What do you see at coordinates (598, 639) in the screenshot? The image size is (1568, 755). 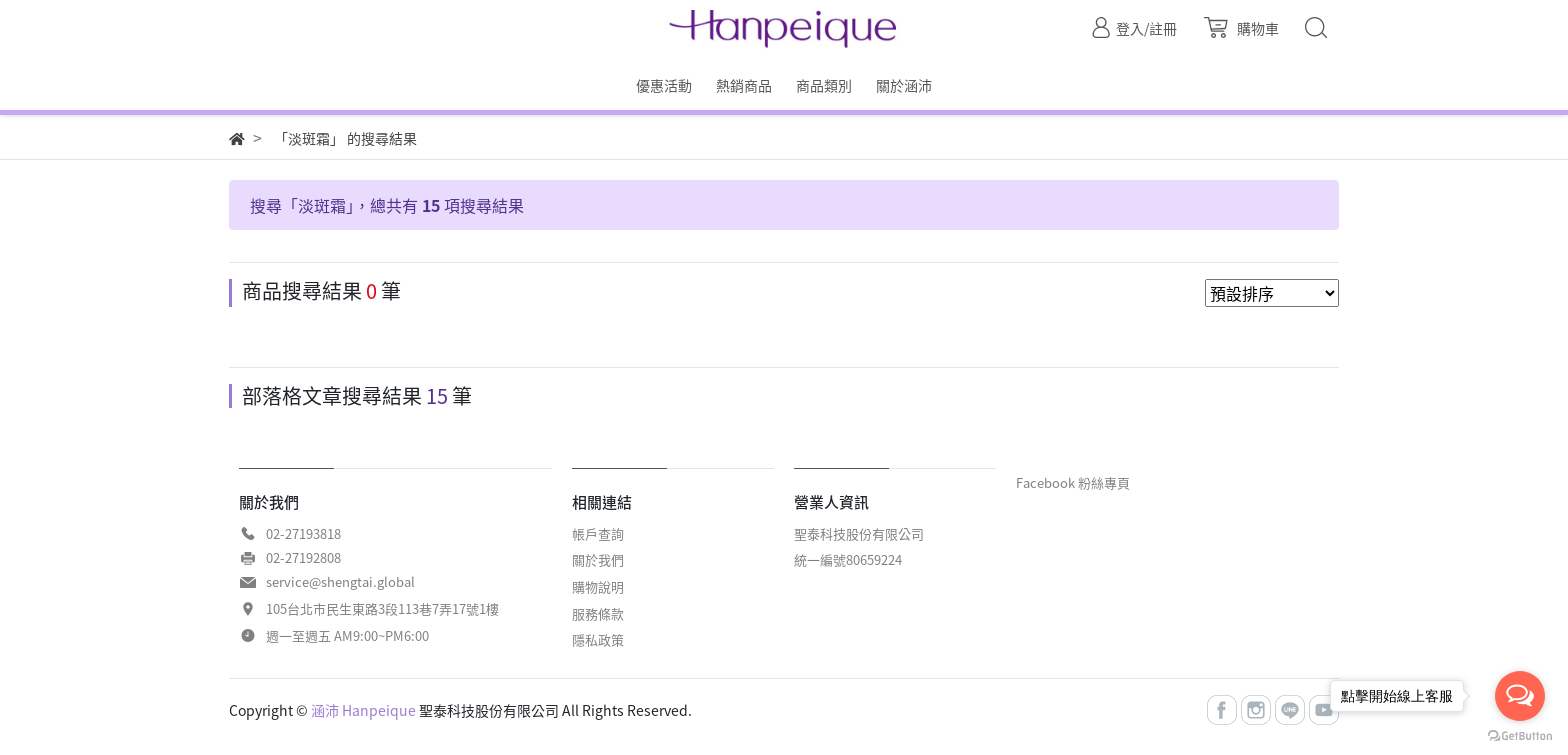 I see `隱私政策` at bounding box center [598, 639].